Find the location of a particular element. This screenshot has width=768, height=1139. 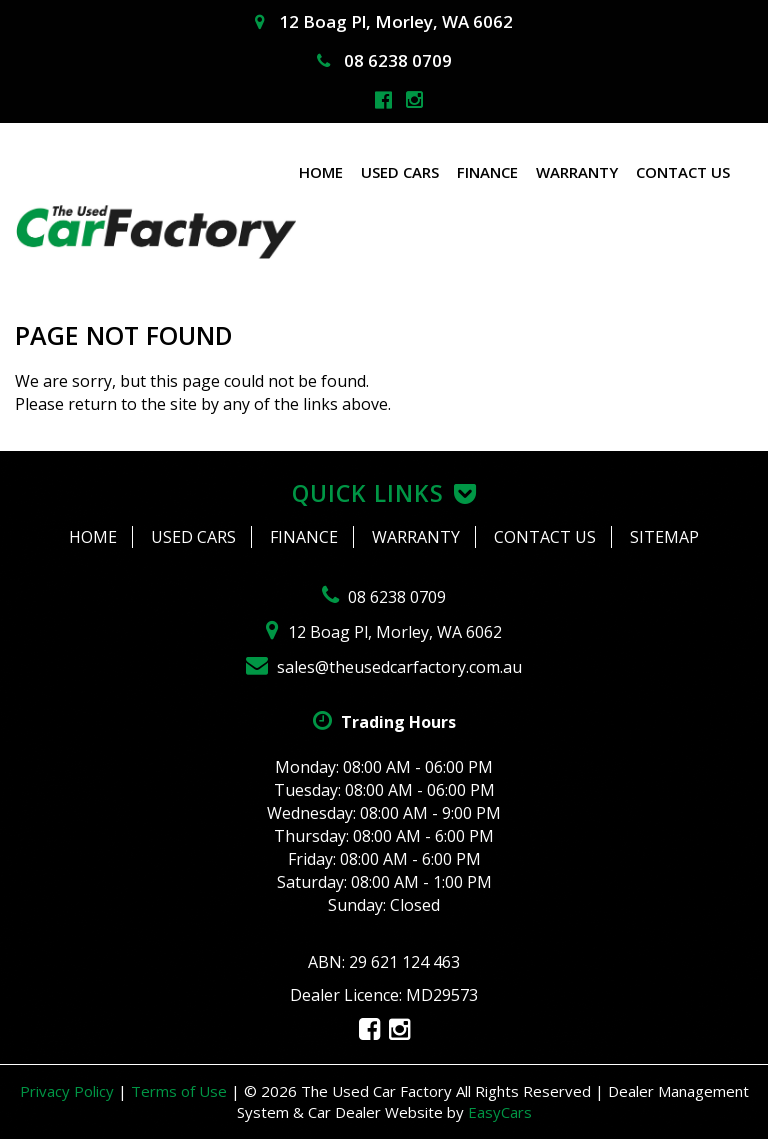

08 6238 0709 is located at coordinates (384, 60).